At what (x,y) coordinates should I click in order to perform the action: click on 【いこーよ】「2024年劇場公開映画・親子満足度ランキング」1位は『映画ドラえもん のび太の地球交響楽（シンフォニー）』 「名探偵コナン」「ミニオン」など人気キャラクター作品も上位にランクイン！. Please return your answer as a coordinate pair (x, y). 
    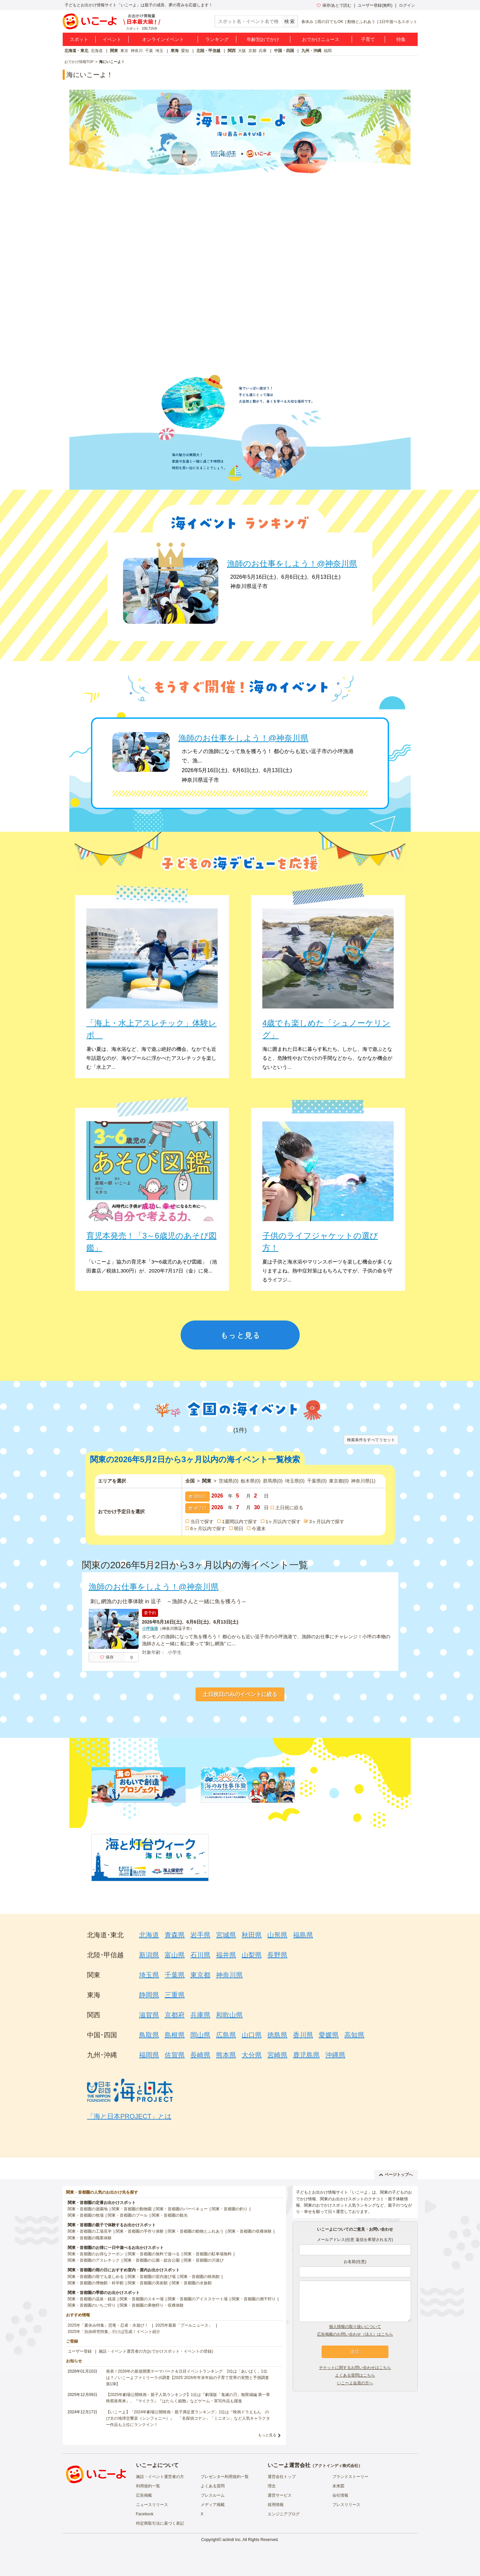
    Looking at the image, I should click on (188, 2418).